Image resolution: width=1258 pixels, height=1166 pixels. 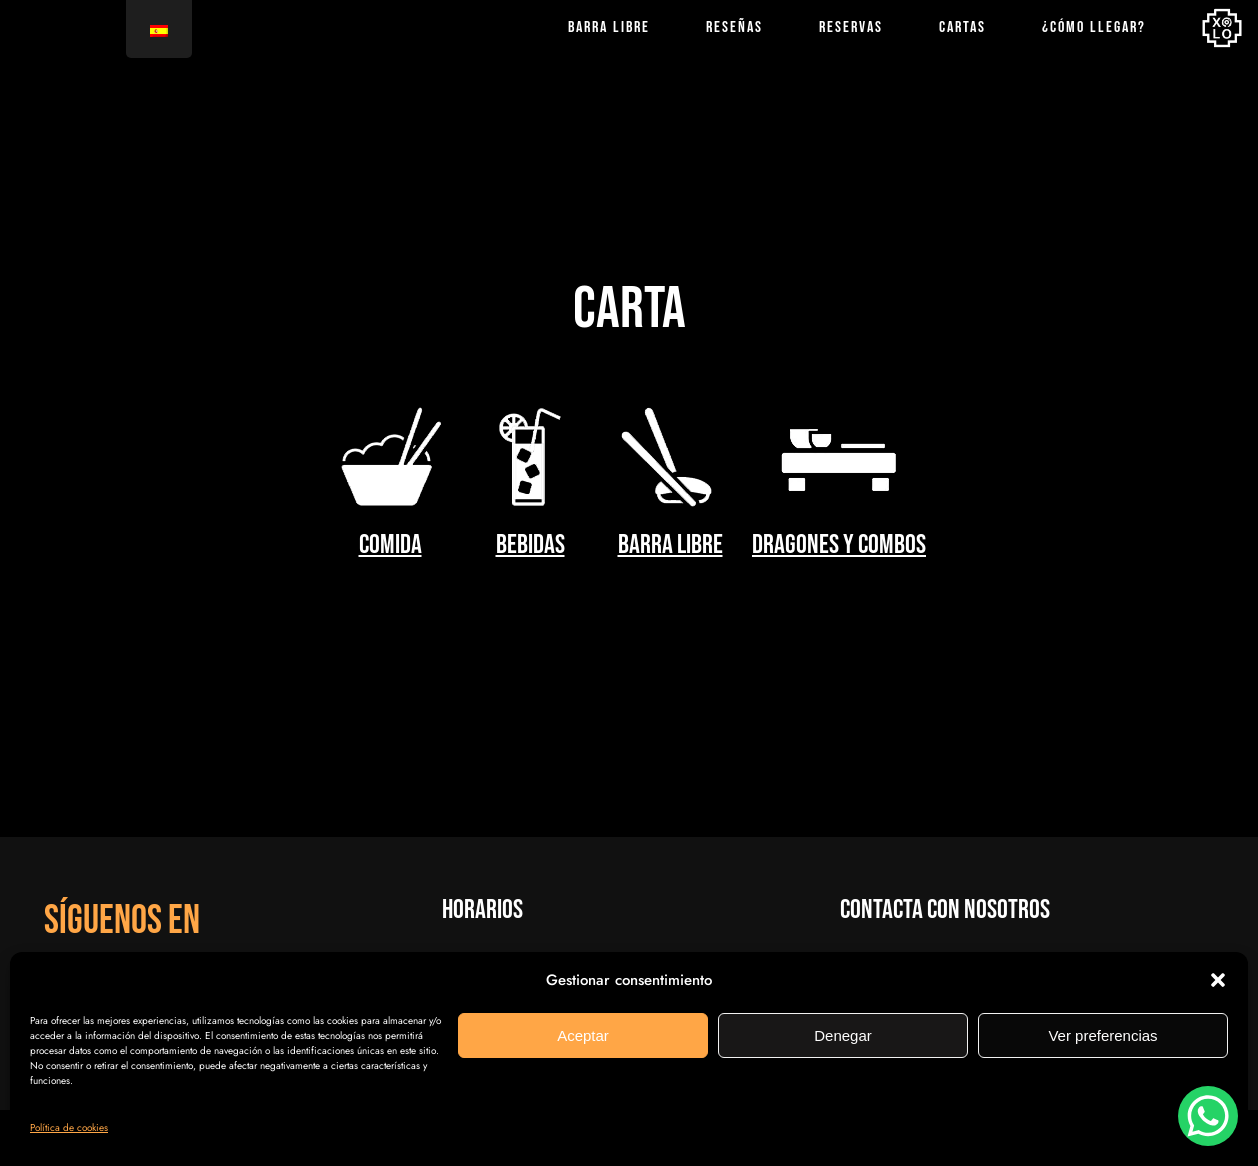 What do you see at coordinates (1102, 1035) in the screenshot?
I see `Ver preferencias` at bounding box center [1102, 1035].